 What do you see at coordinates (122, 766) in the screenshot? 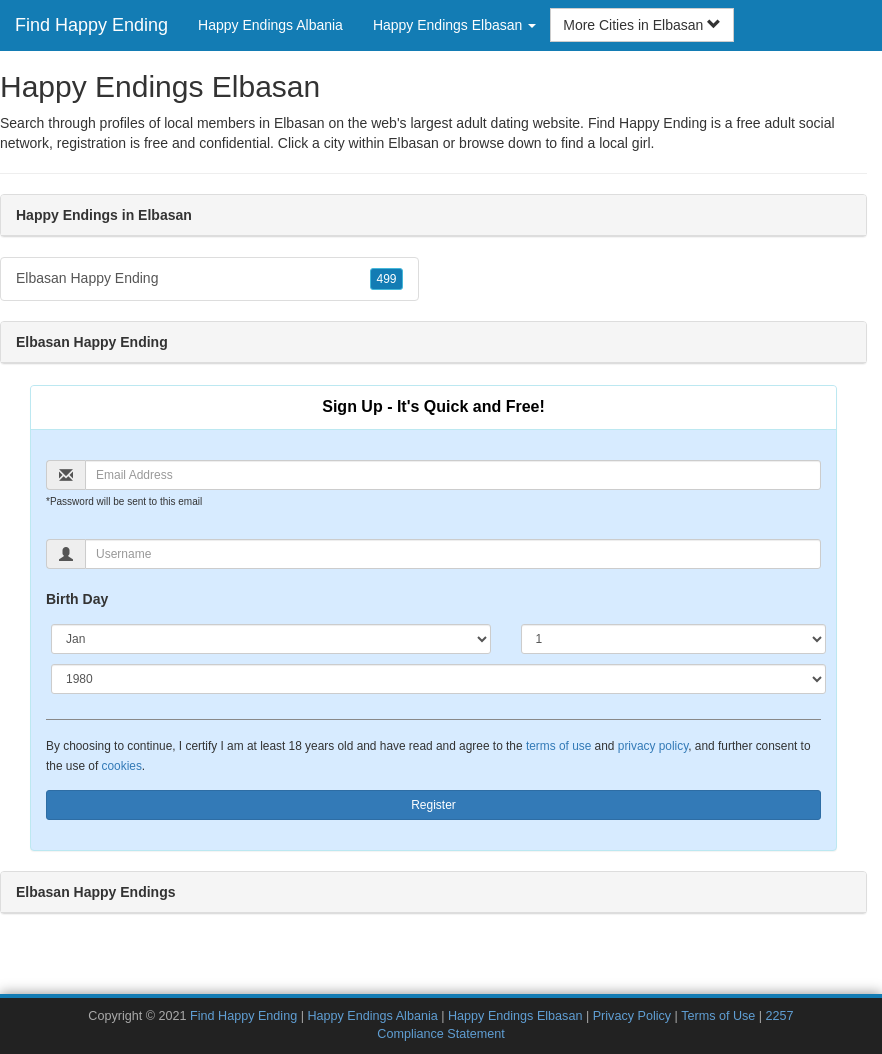
I see `cookies` at bounding box center [122, 766].